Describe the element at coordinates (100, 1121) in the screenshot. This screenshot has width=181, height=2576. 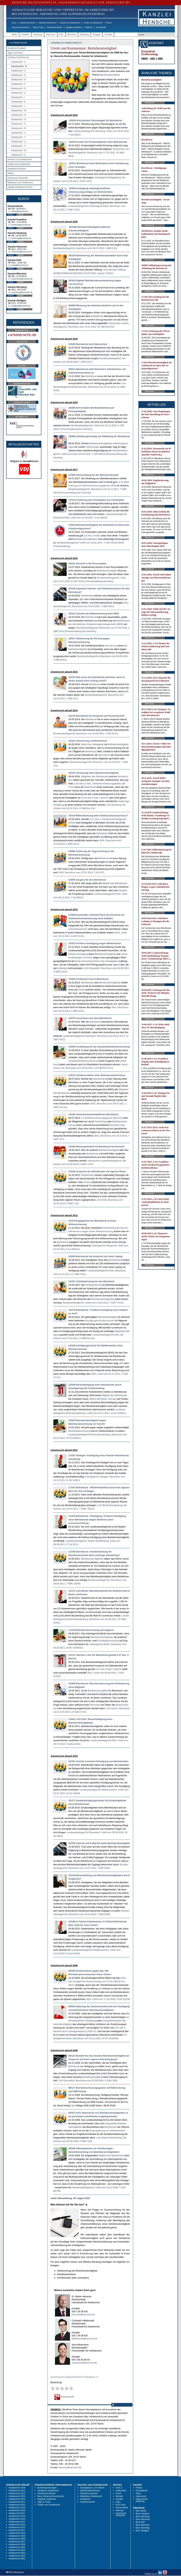
I see `Ta­rif­ver­trag` at that location.